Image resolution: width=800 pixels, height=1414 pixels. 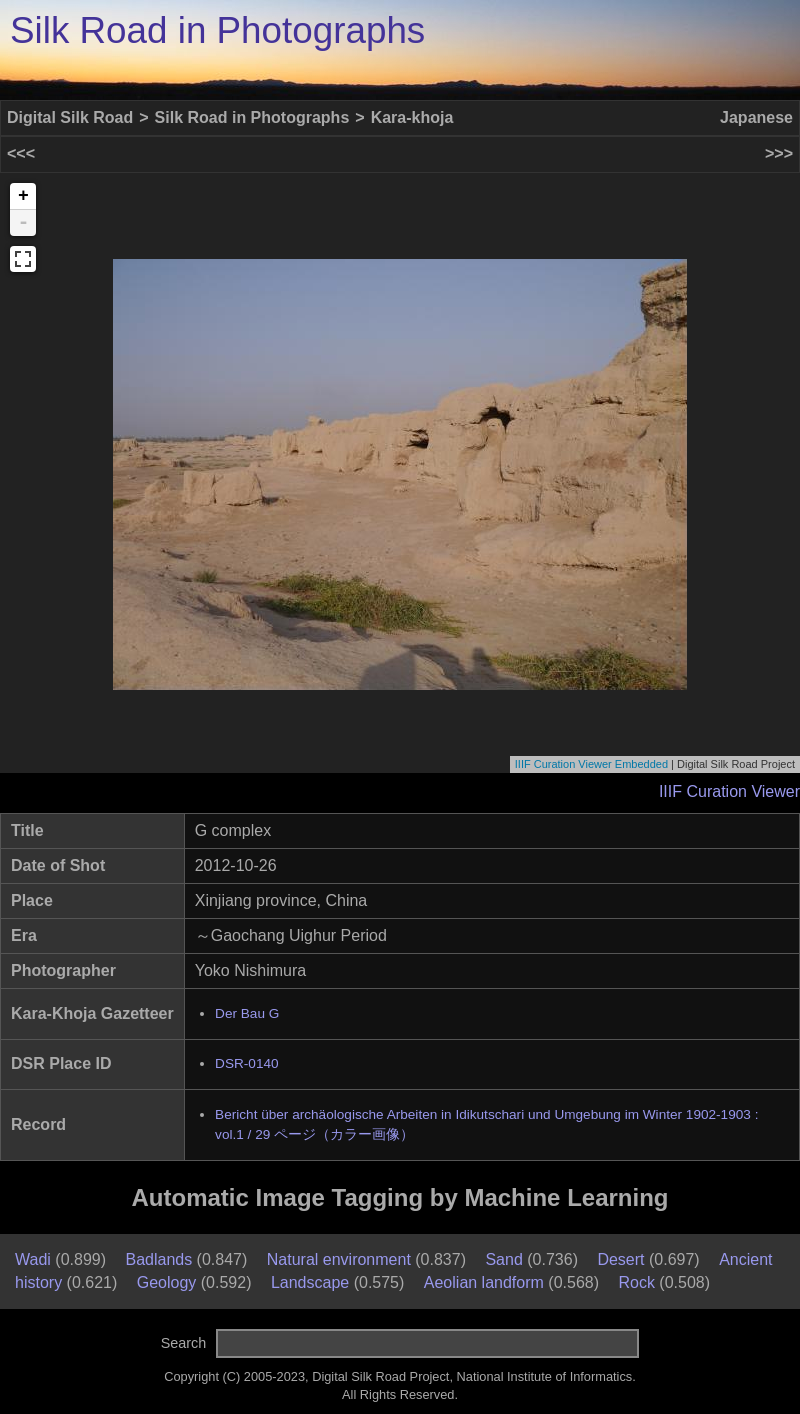 I want to click on Rock, so click(x=636, y=1282).